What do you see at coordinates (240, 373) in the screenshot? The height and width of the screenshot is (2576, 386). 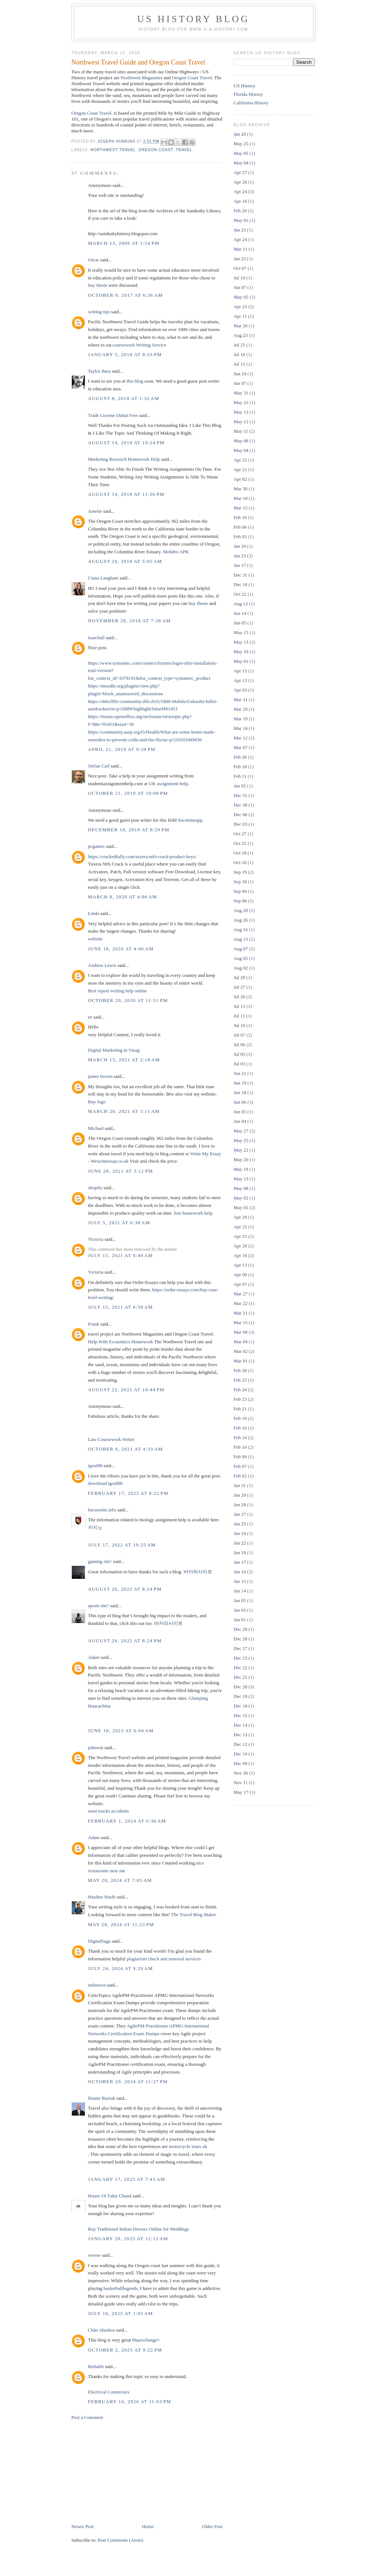 I see `Jun 24` at bounding box center [240, 373].